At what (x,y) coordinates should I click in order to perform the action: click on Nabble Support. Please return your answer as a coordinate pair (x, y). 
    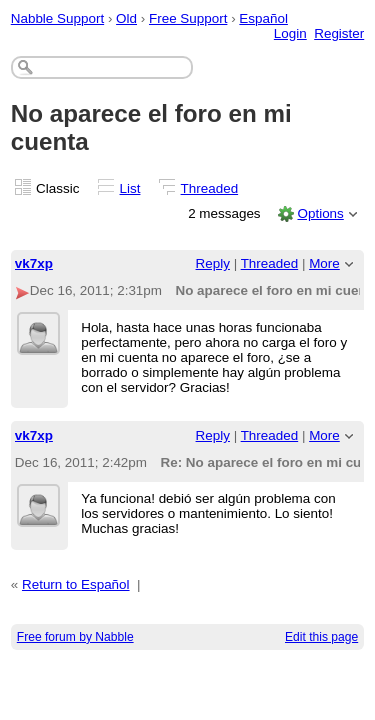
    Looking at the image, I should click on (57, 18).